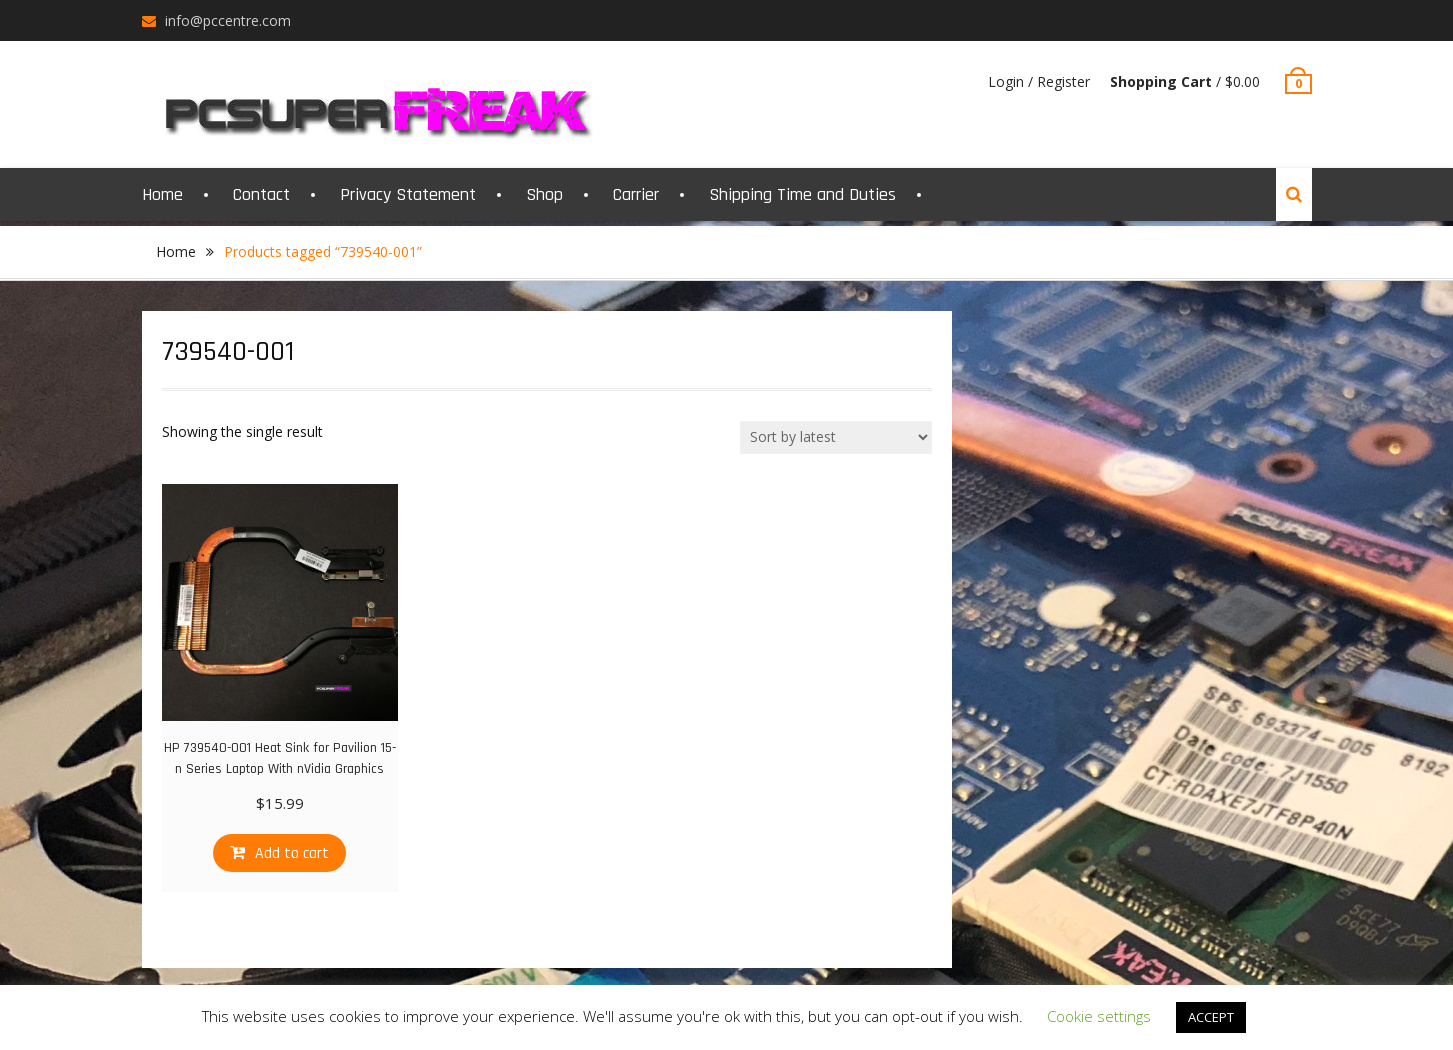  What do you see at coordinates (636, 194) in the screenshot?
I see `Carrier` at bounding box center [636, 194].